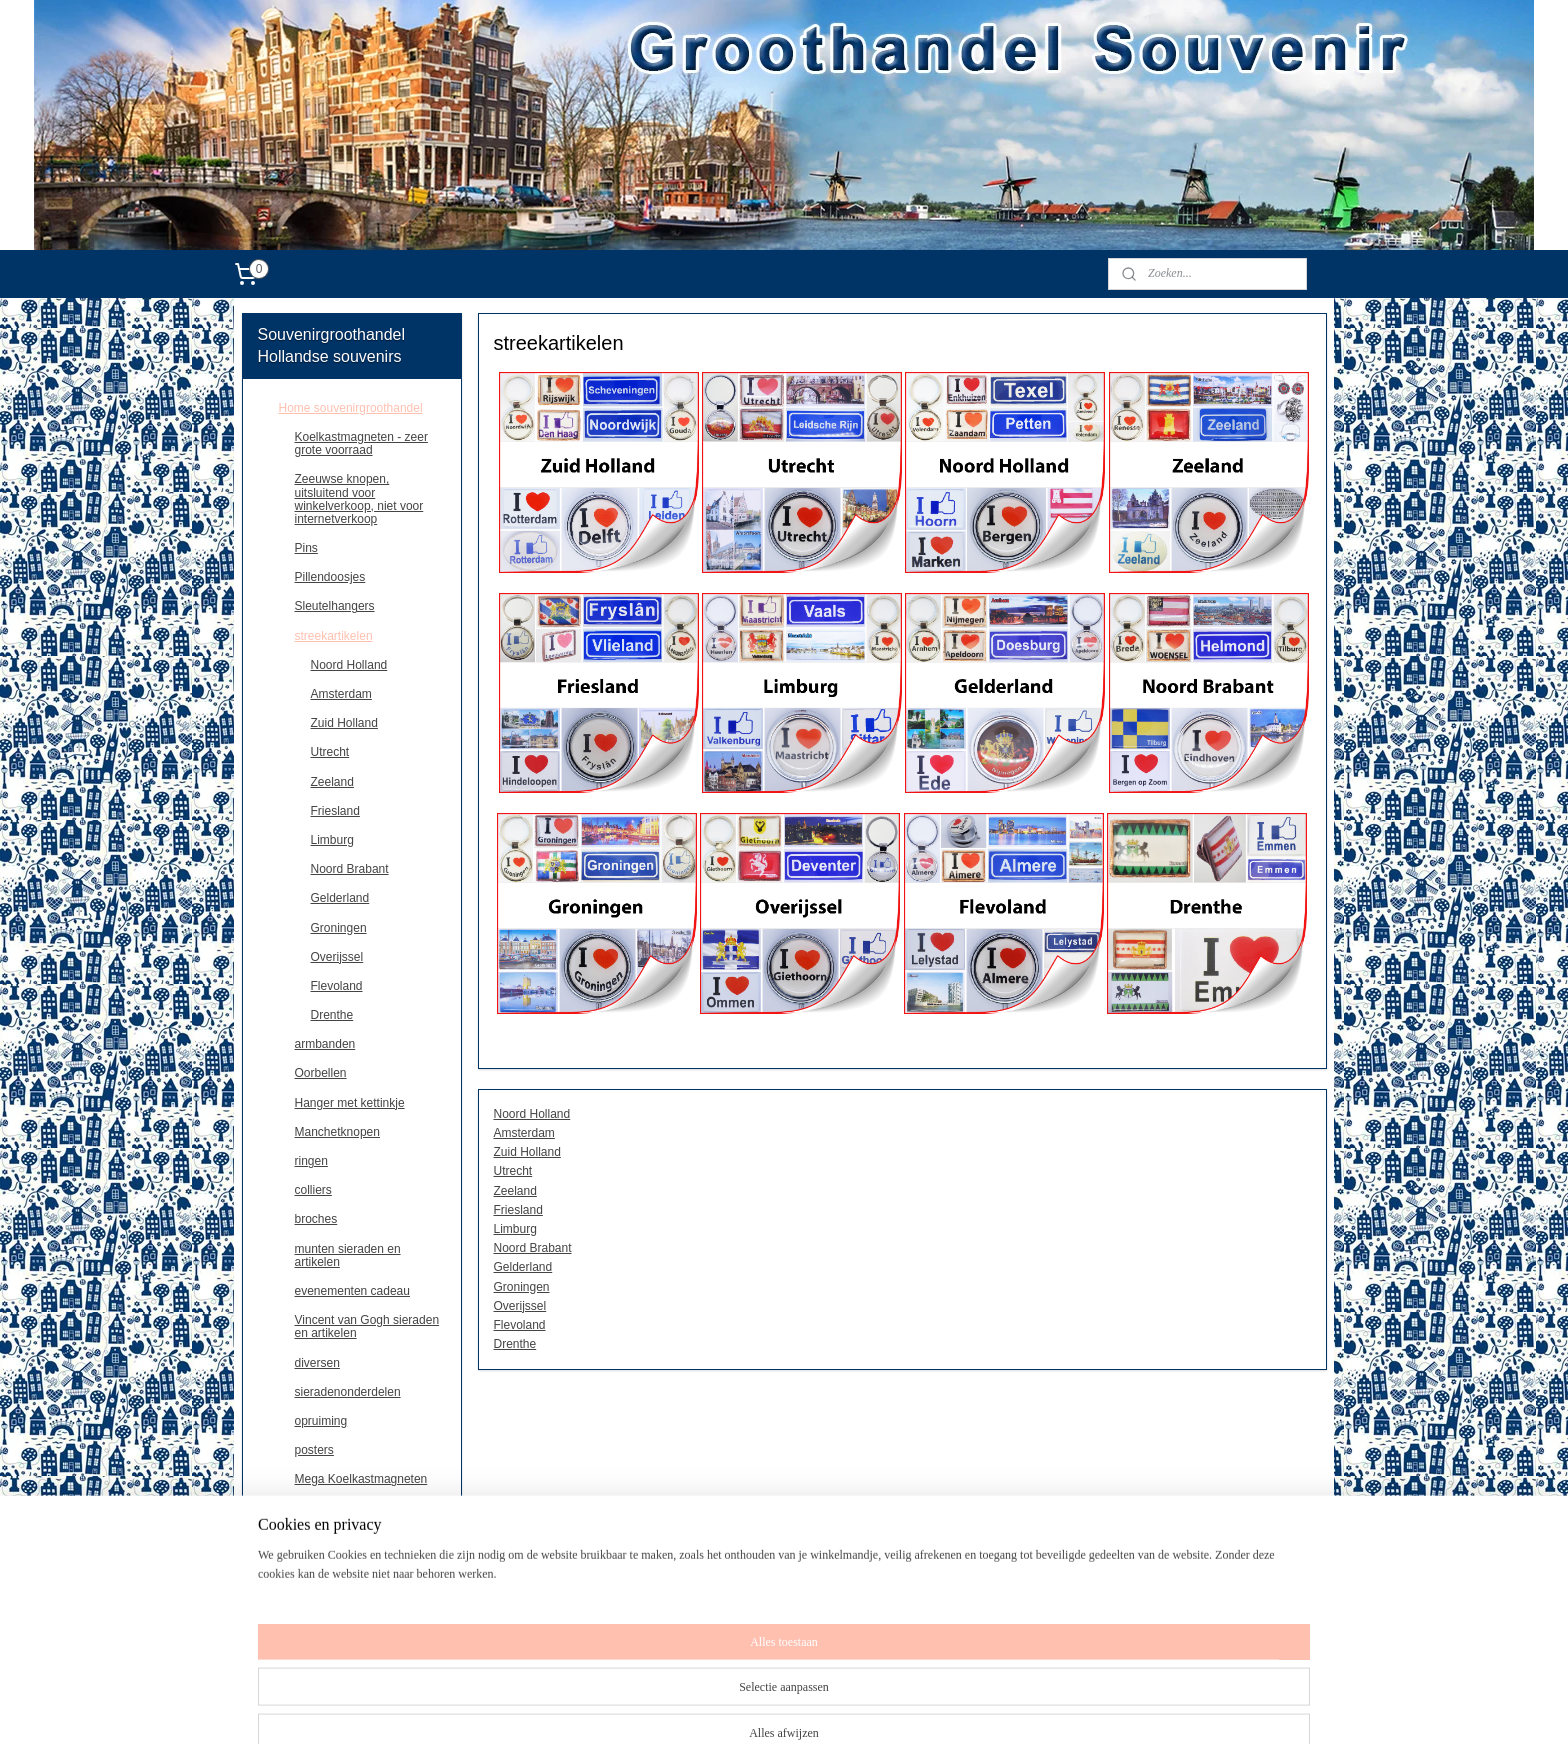 The height and width of the screenshot is (1744, 1568). What do you see at coordinates (521, 1287) in the screenshot?
I see `Groningen` at bounding box center [521, 1287].